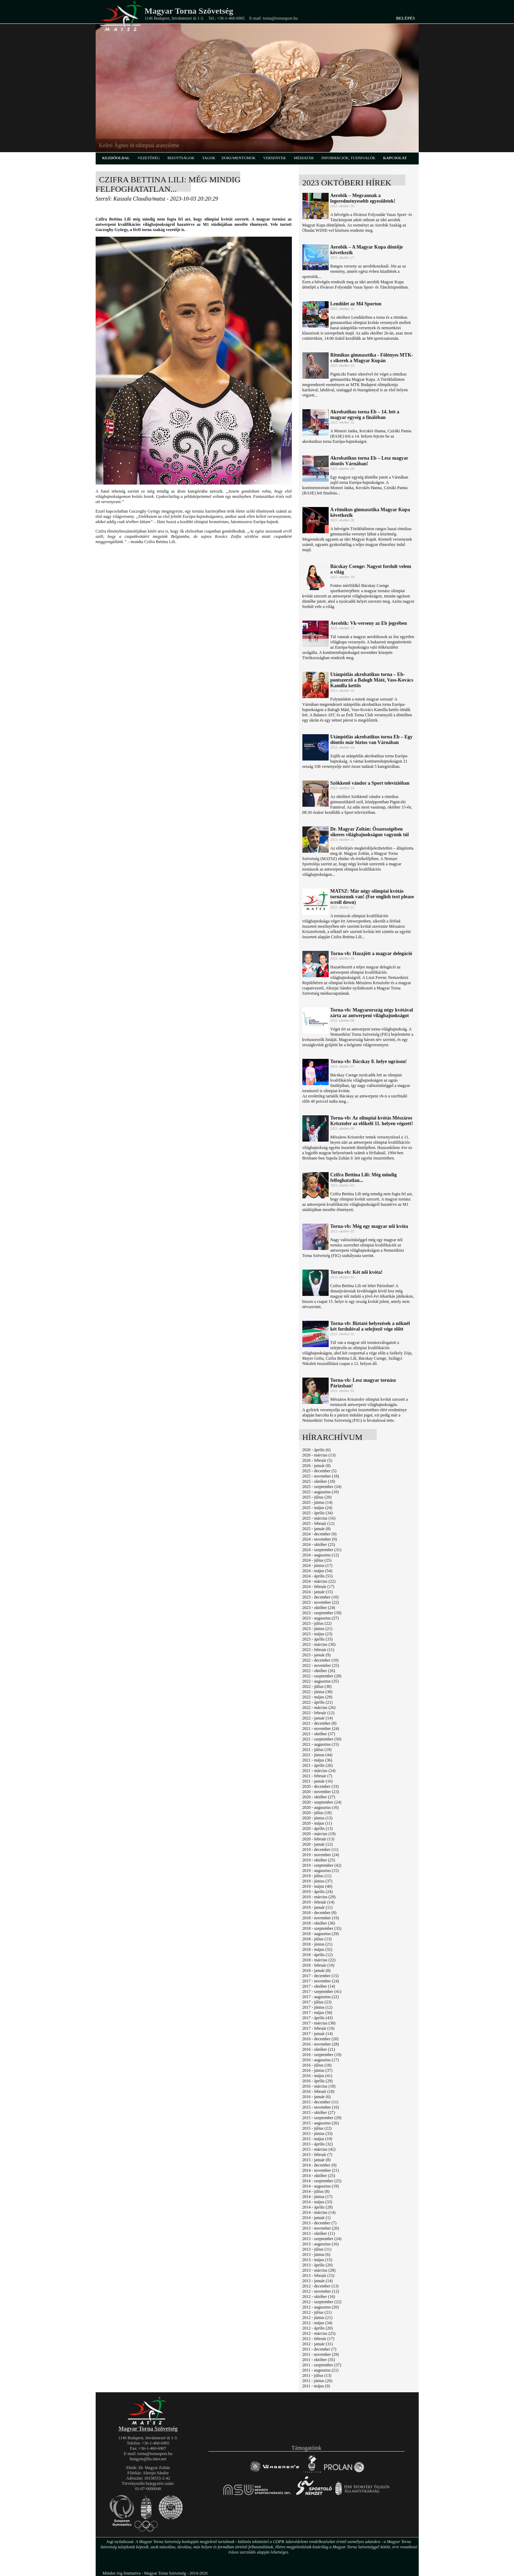 The width and height of the screenshot is (514, 2576). I want to click on 2019 - július (11), so click(316, 1875).